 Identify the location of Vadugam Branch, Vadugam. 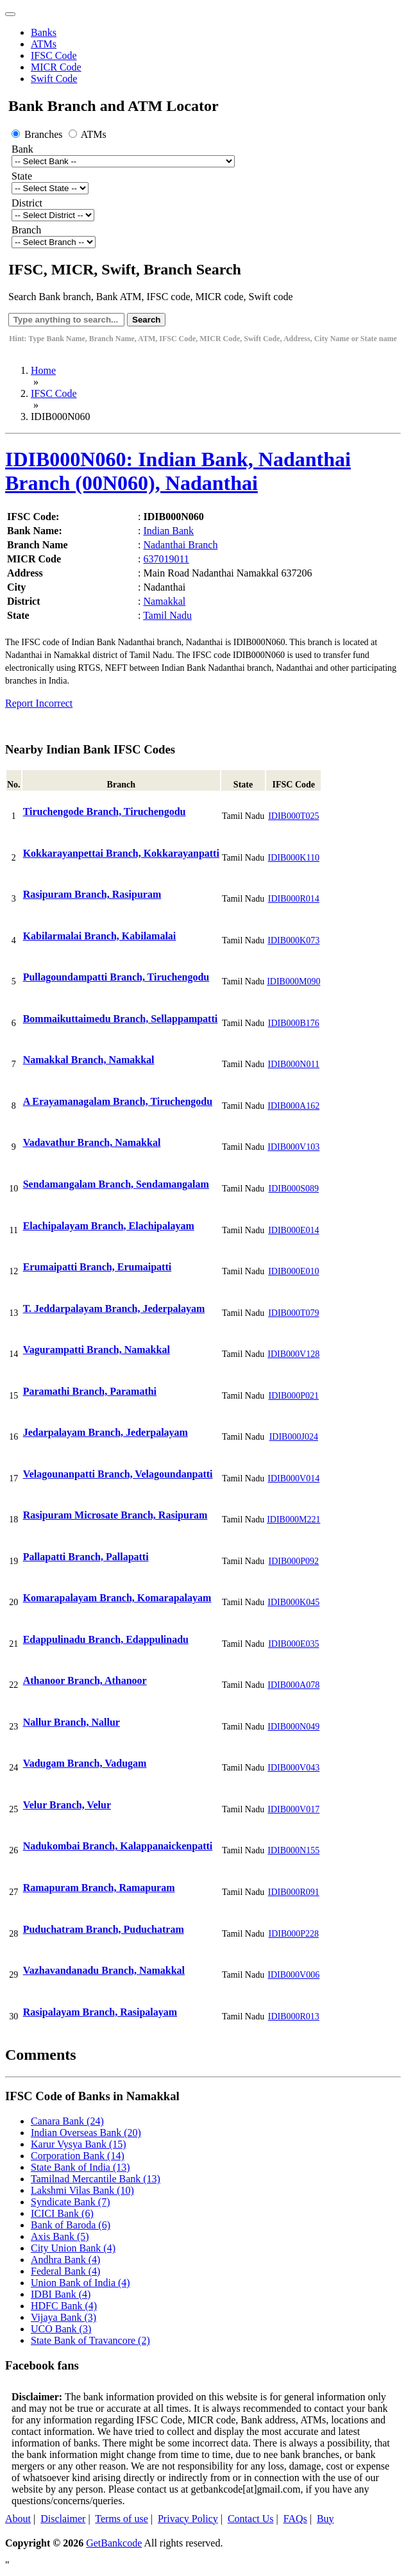
(85, 1763).